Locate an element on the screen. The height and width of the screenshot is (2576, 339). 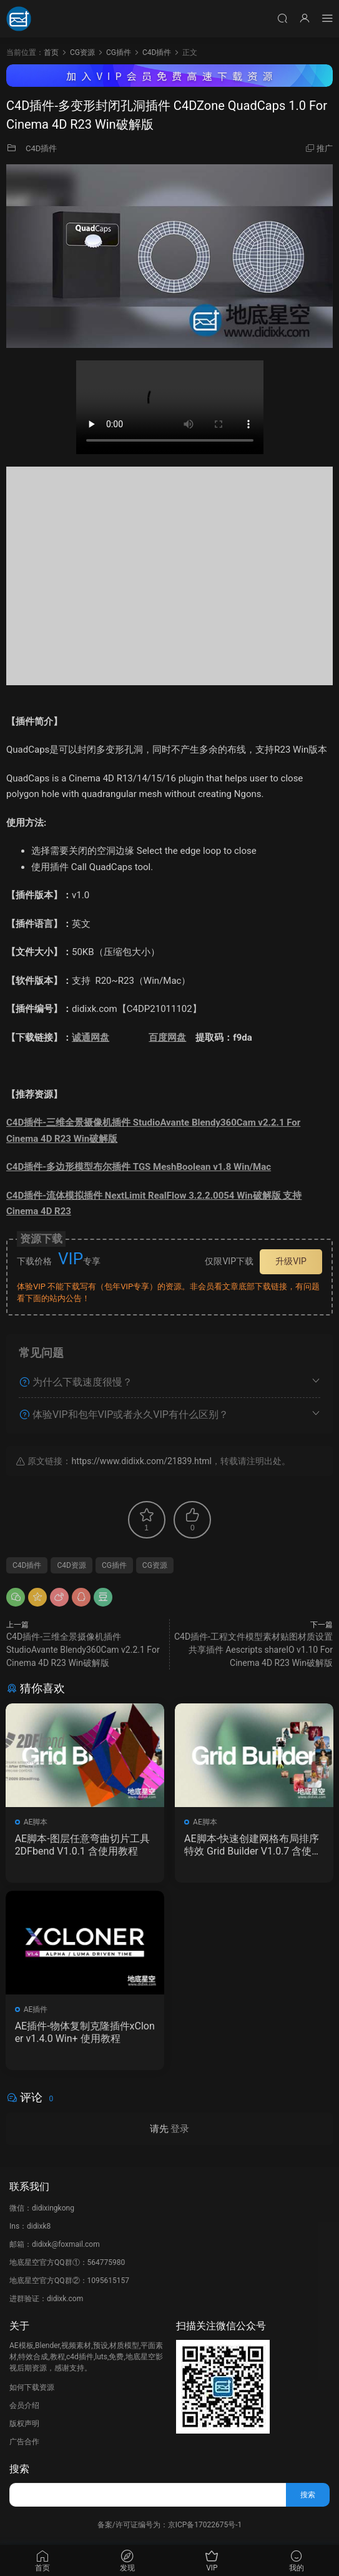
百度网盘 is located at coordinates (167, 1037).